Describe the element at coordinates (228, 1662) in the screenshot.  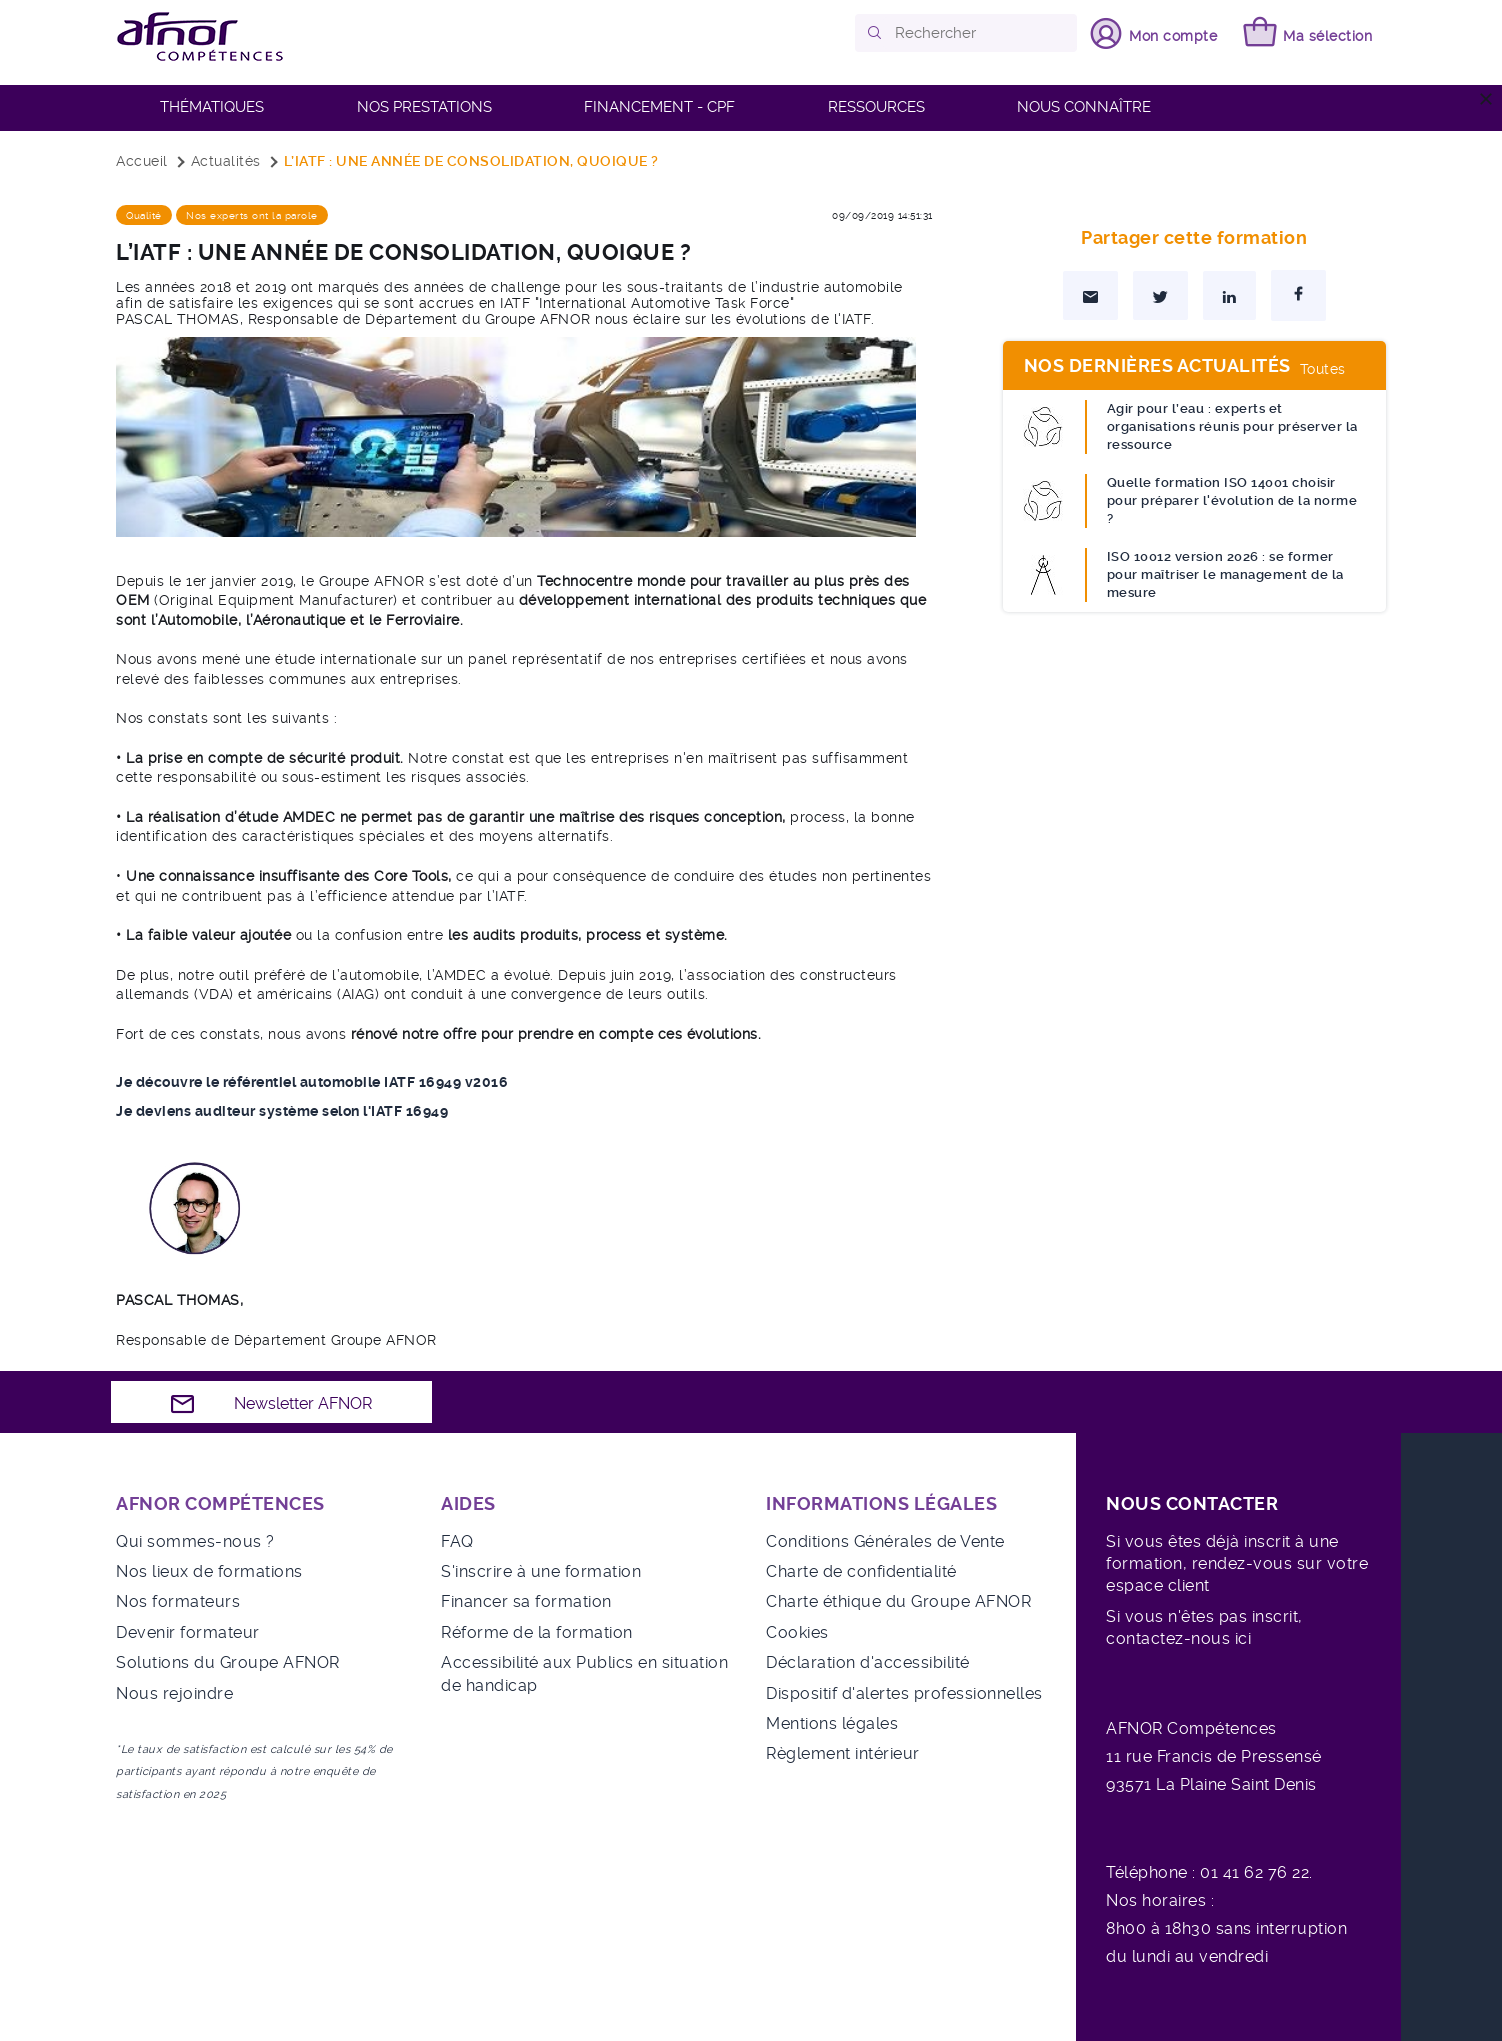
I see `Solutions du Groupe AFNOR` at that location.